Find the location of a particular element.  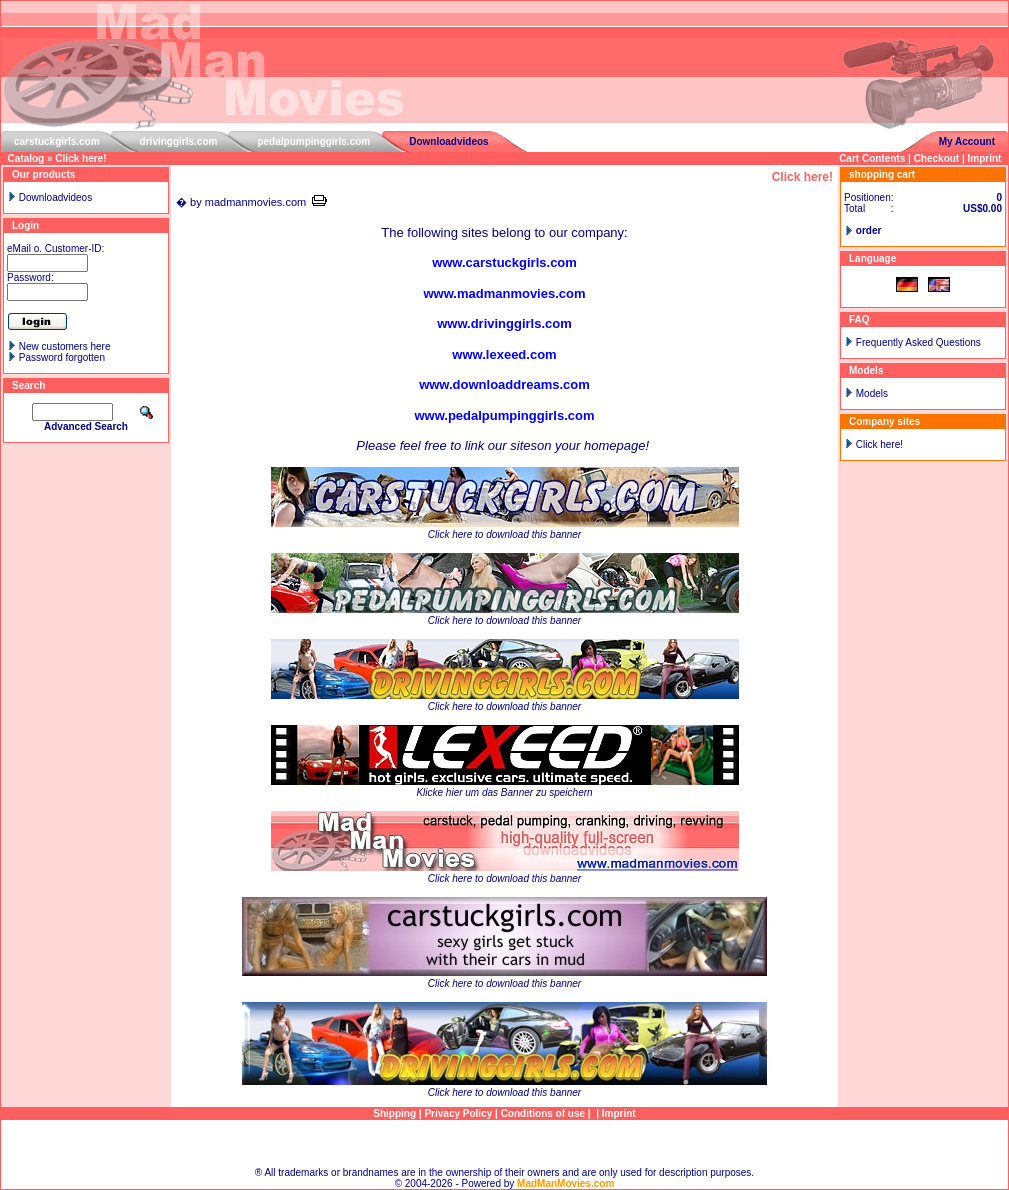

Frequently Asked Questions is located at coordinates (918, 342).